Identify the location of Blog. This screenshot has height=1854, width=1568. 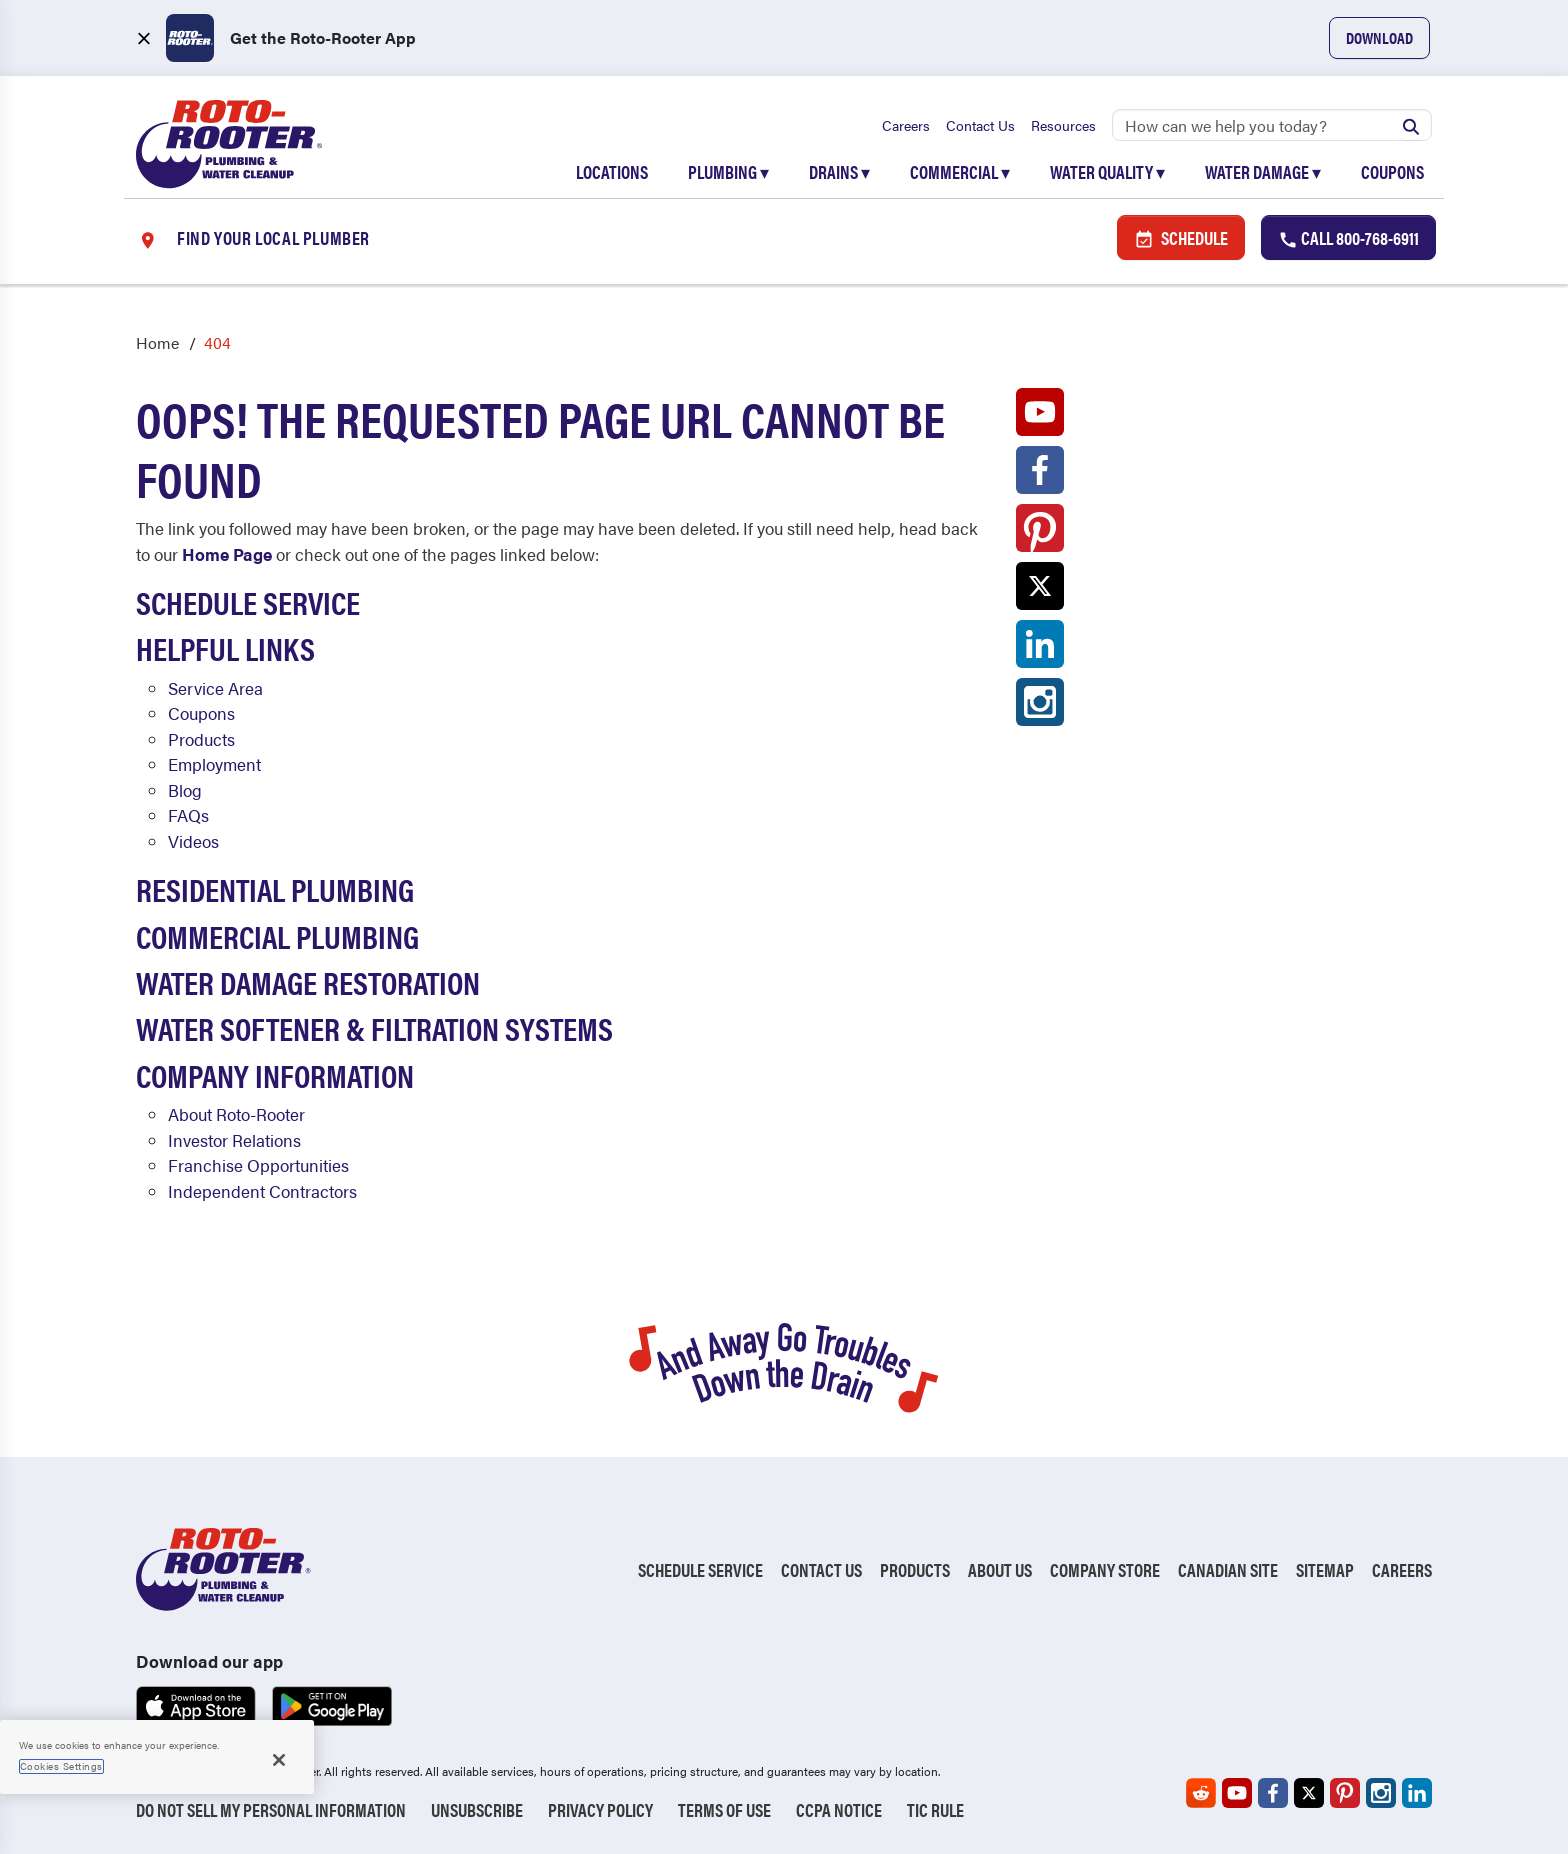
(185, 790).